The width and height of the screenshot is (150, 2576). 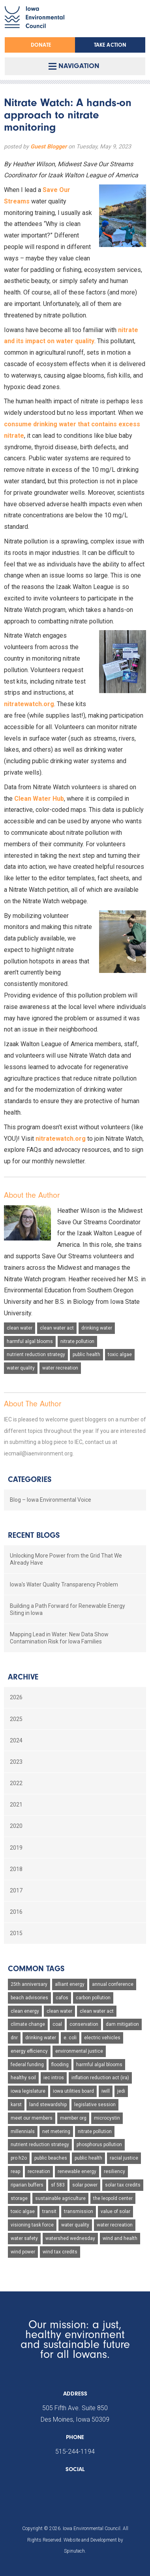 I want to click on value of solar, so click(x=115, y=2211).